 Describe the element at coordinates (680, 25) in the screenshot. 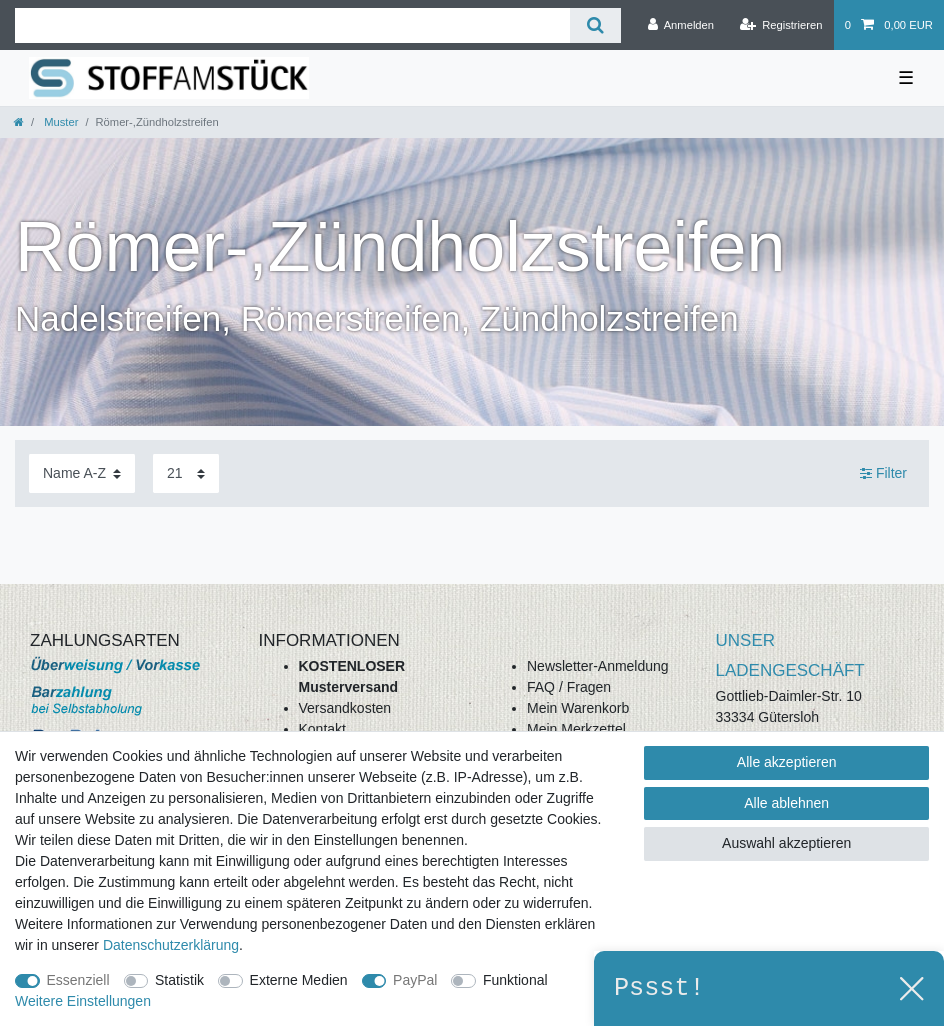

I see `[Anmelden]` at that location.